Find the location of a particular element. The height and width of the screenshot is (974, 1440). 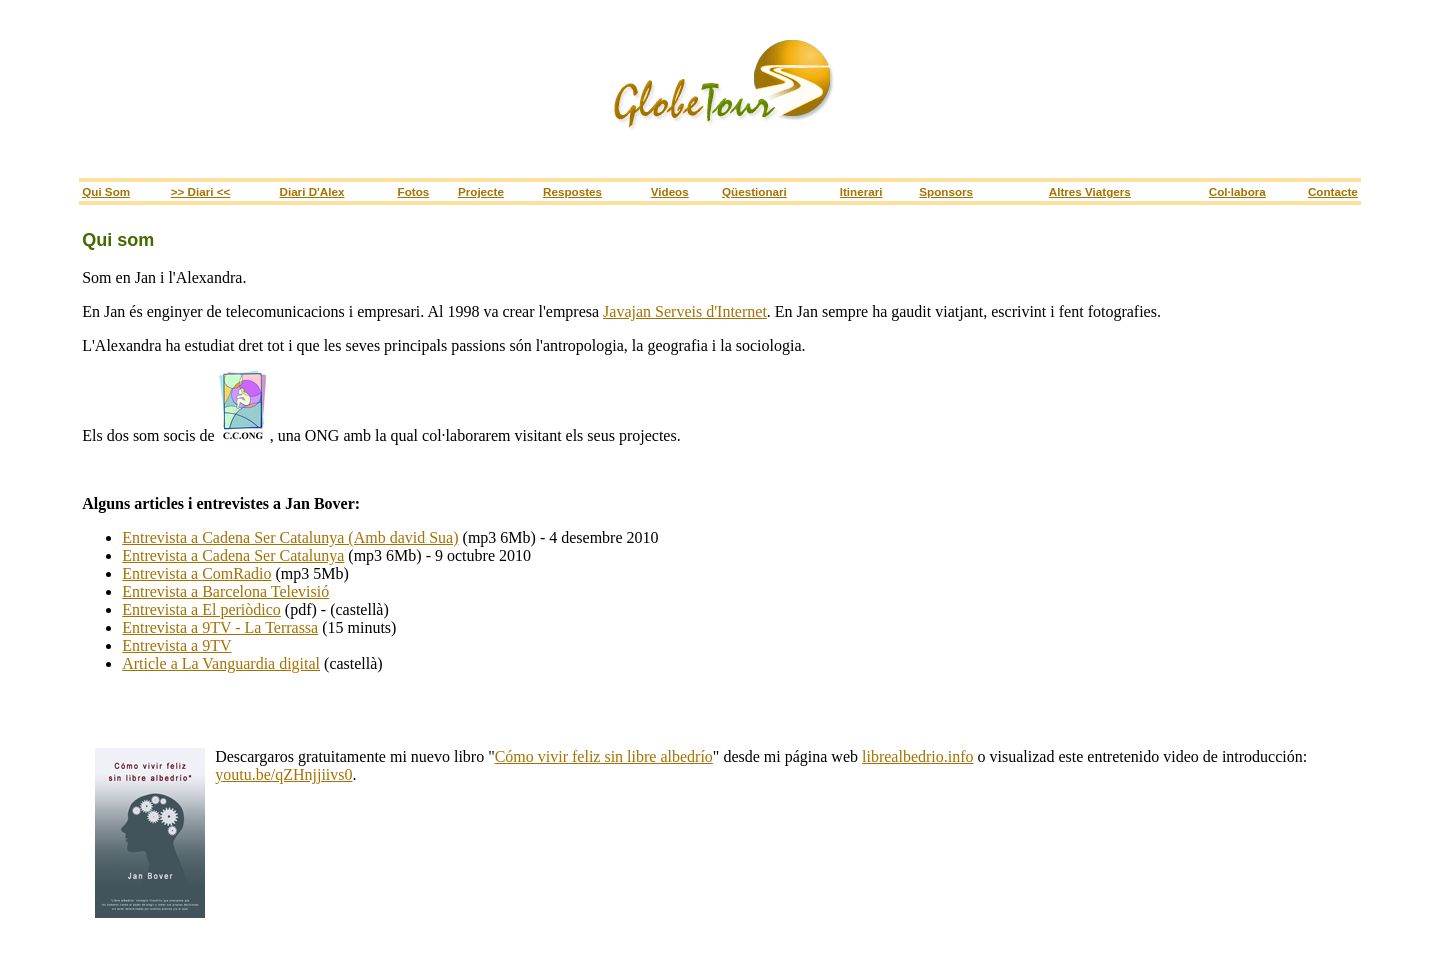

Entrevista a Cadena Ser Catalunya is located at coordinates (233, 555).